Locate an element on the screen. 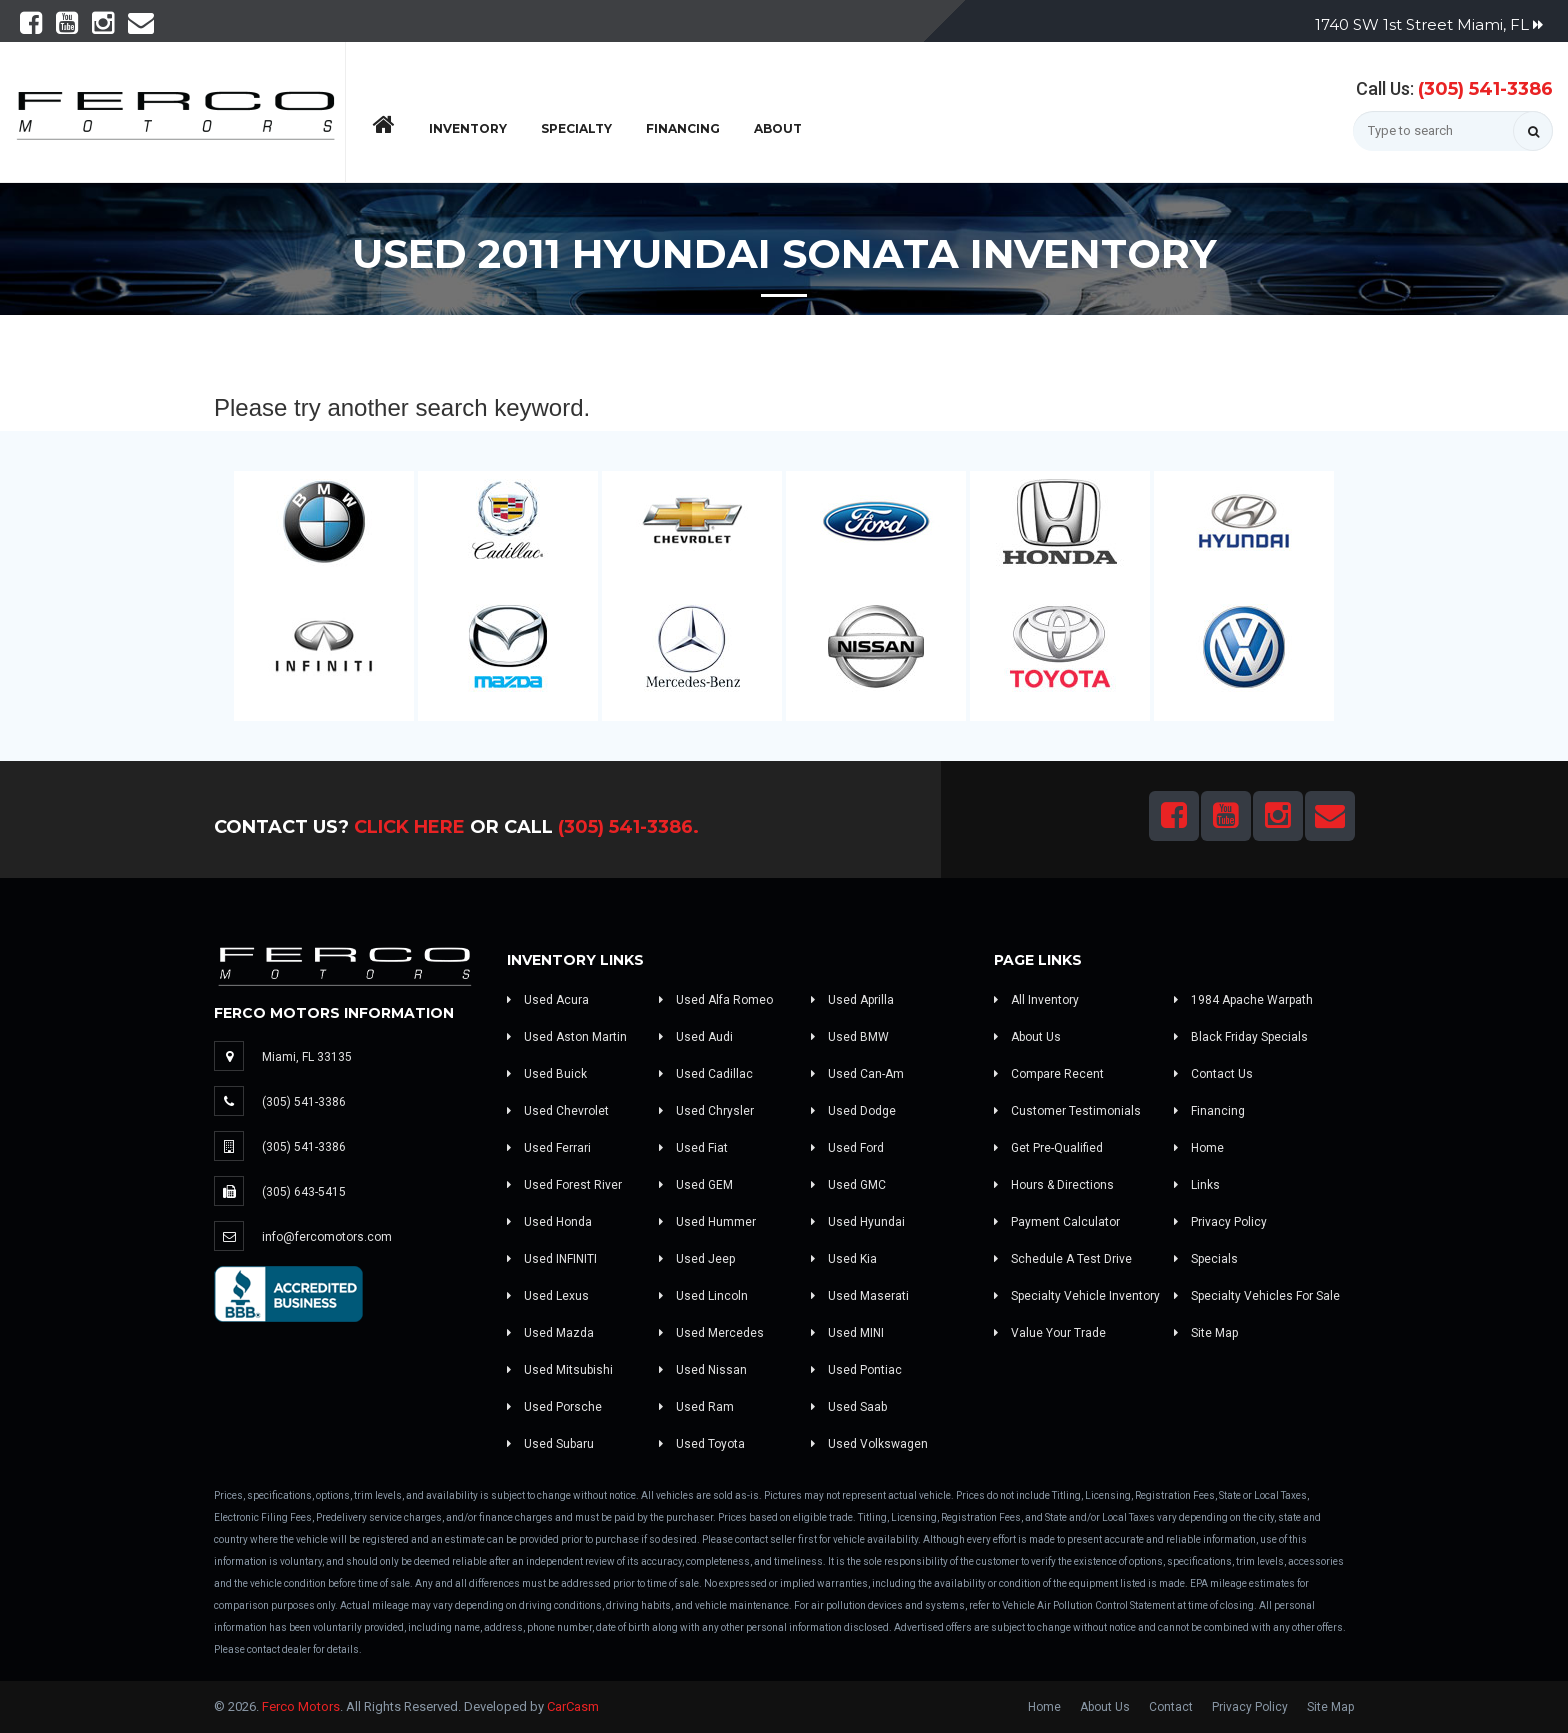 The width and height of the screenshot is (1568, 1733). Used GMC is located at coordinates (848, 1185).